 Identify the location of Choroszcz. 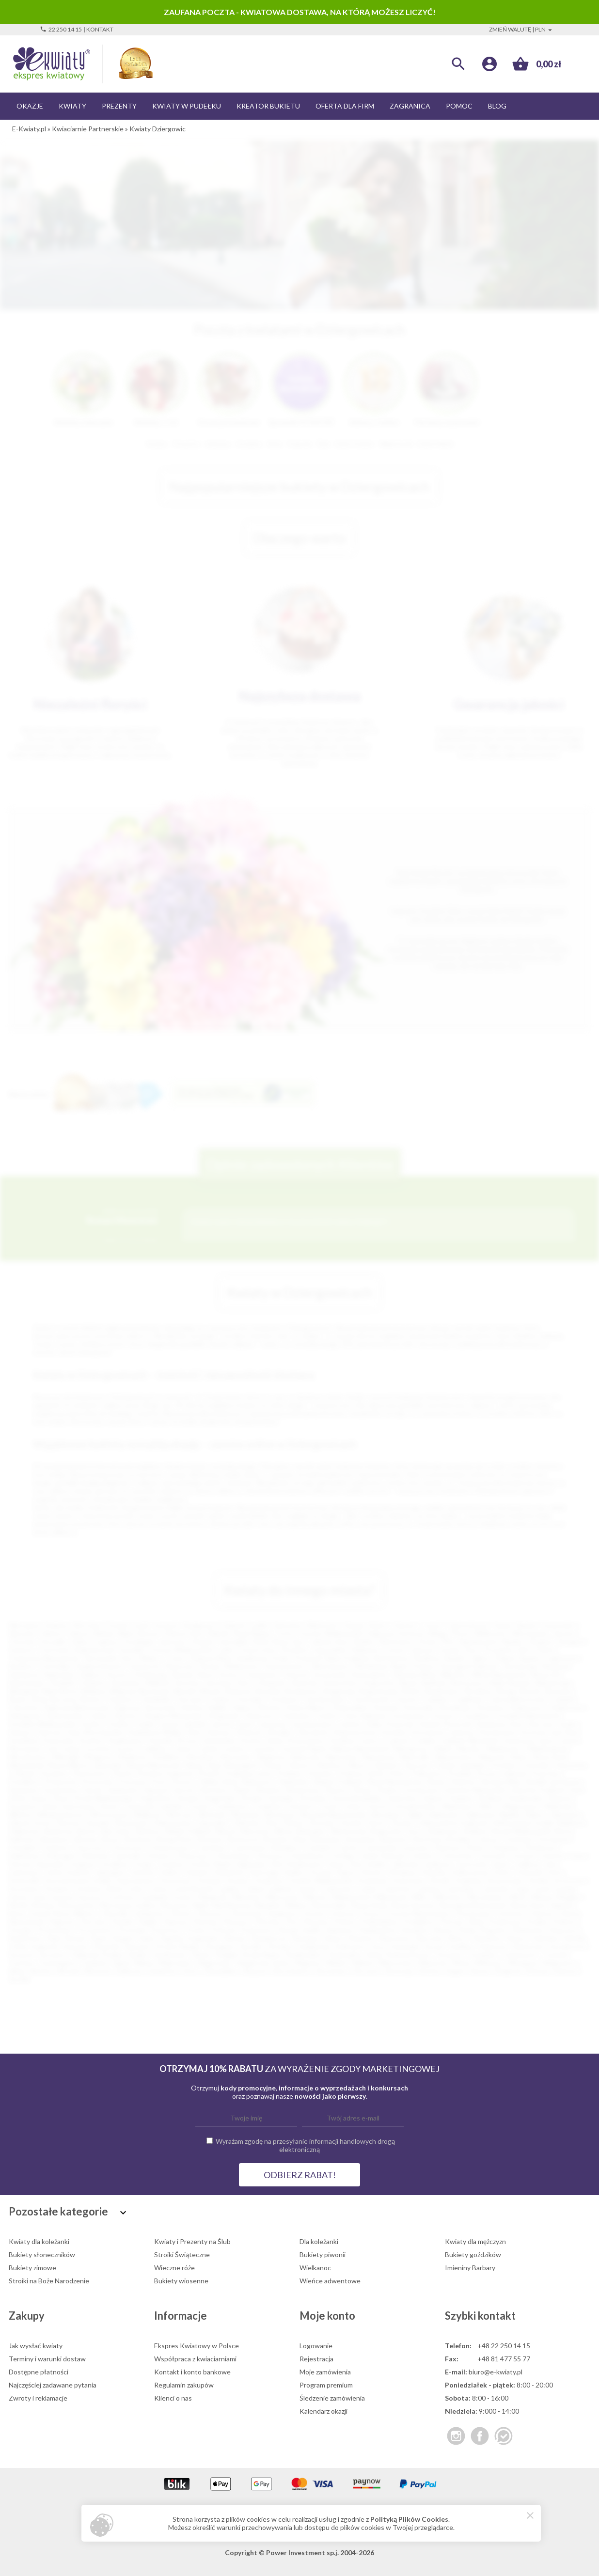
(90, 1847).